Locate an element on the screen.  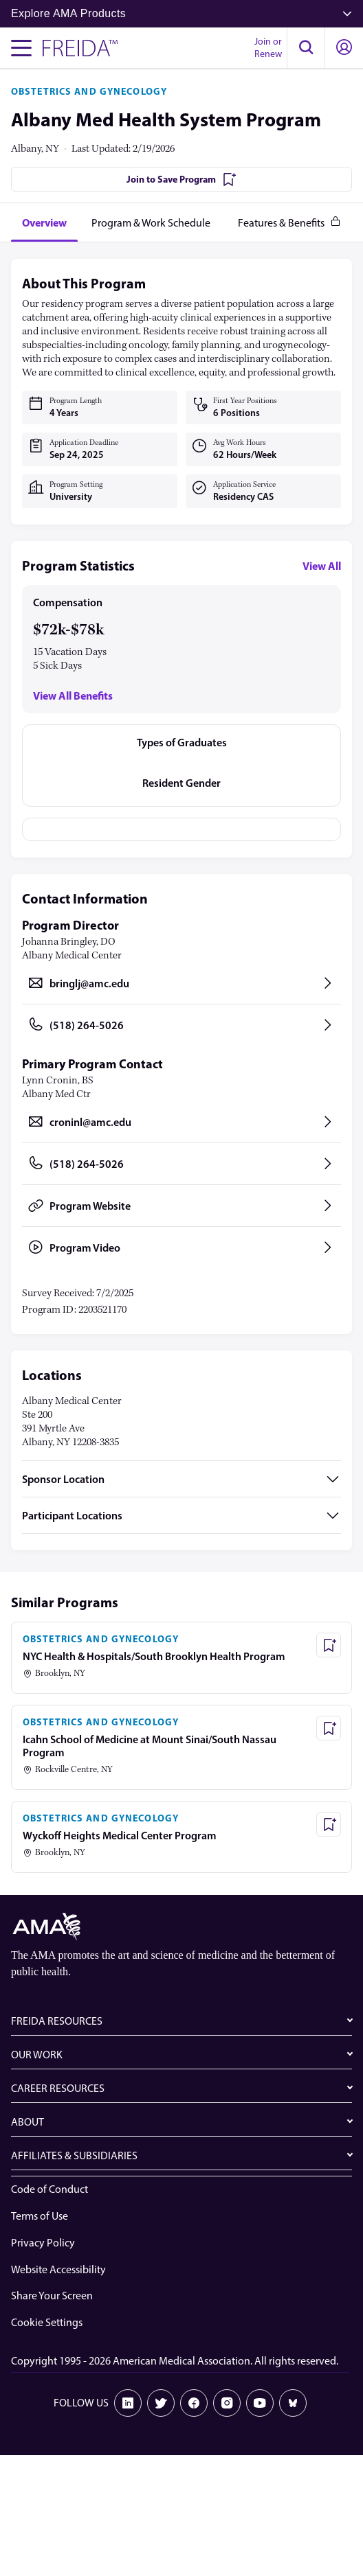
CAREER RESOURCES is located at coordinates (57, 2088).